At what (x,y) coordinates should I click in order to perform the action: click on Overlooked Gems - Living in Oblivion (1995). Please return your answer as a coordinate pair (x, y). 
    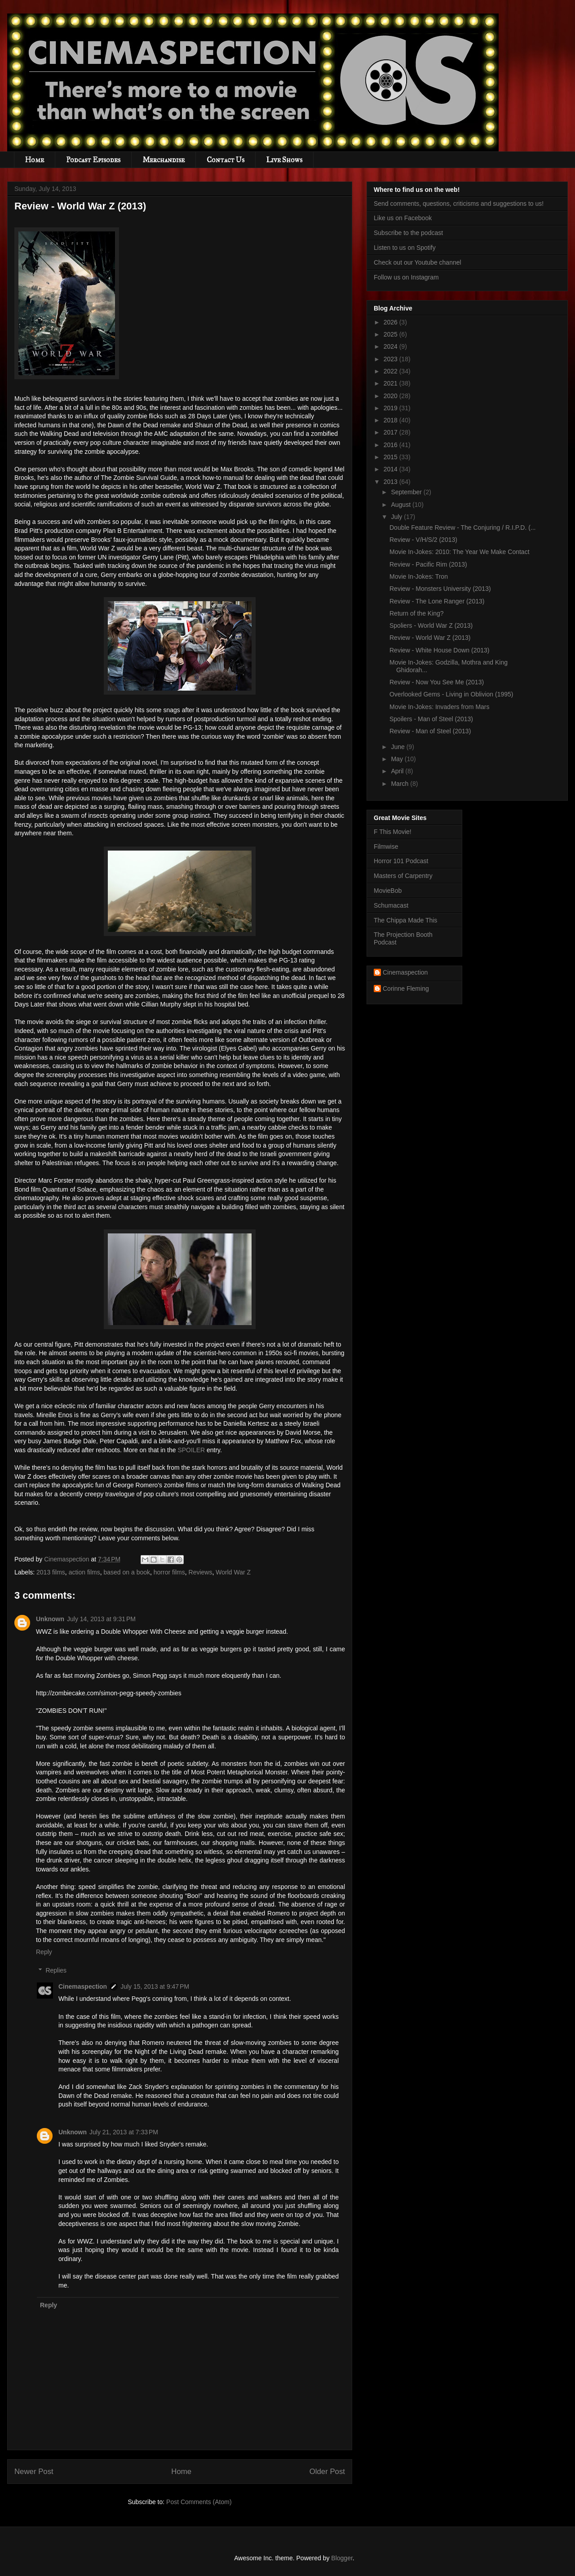
    Looking at the image, I should click on (451, 694).